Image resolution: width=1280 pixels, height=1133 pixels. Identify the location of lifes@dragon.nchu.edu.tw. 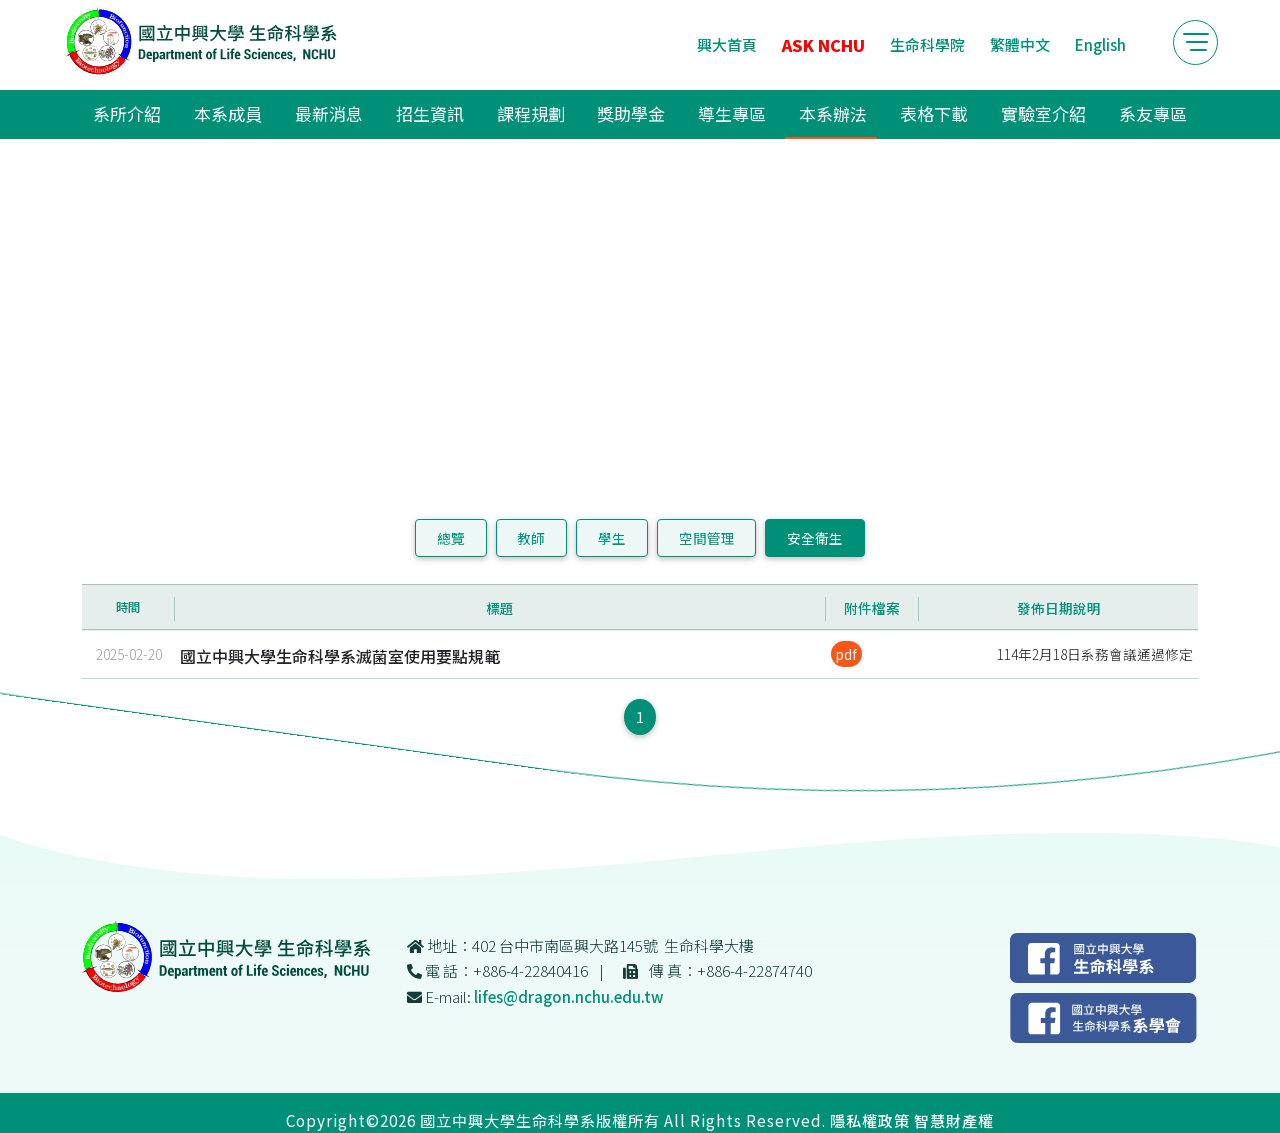
(568, 996).